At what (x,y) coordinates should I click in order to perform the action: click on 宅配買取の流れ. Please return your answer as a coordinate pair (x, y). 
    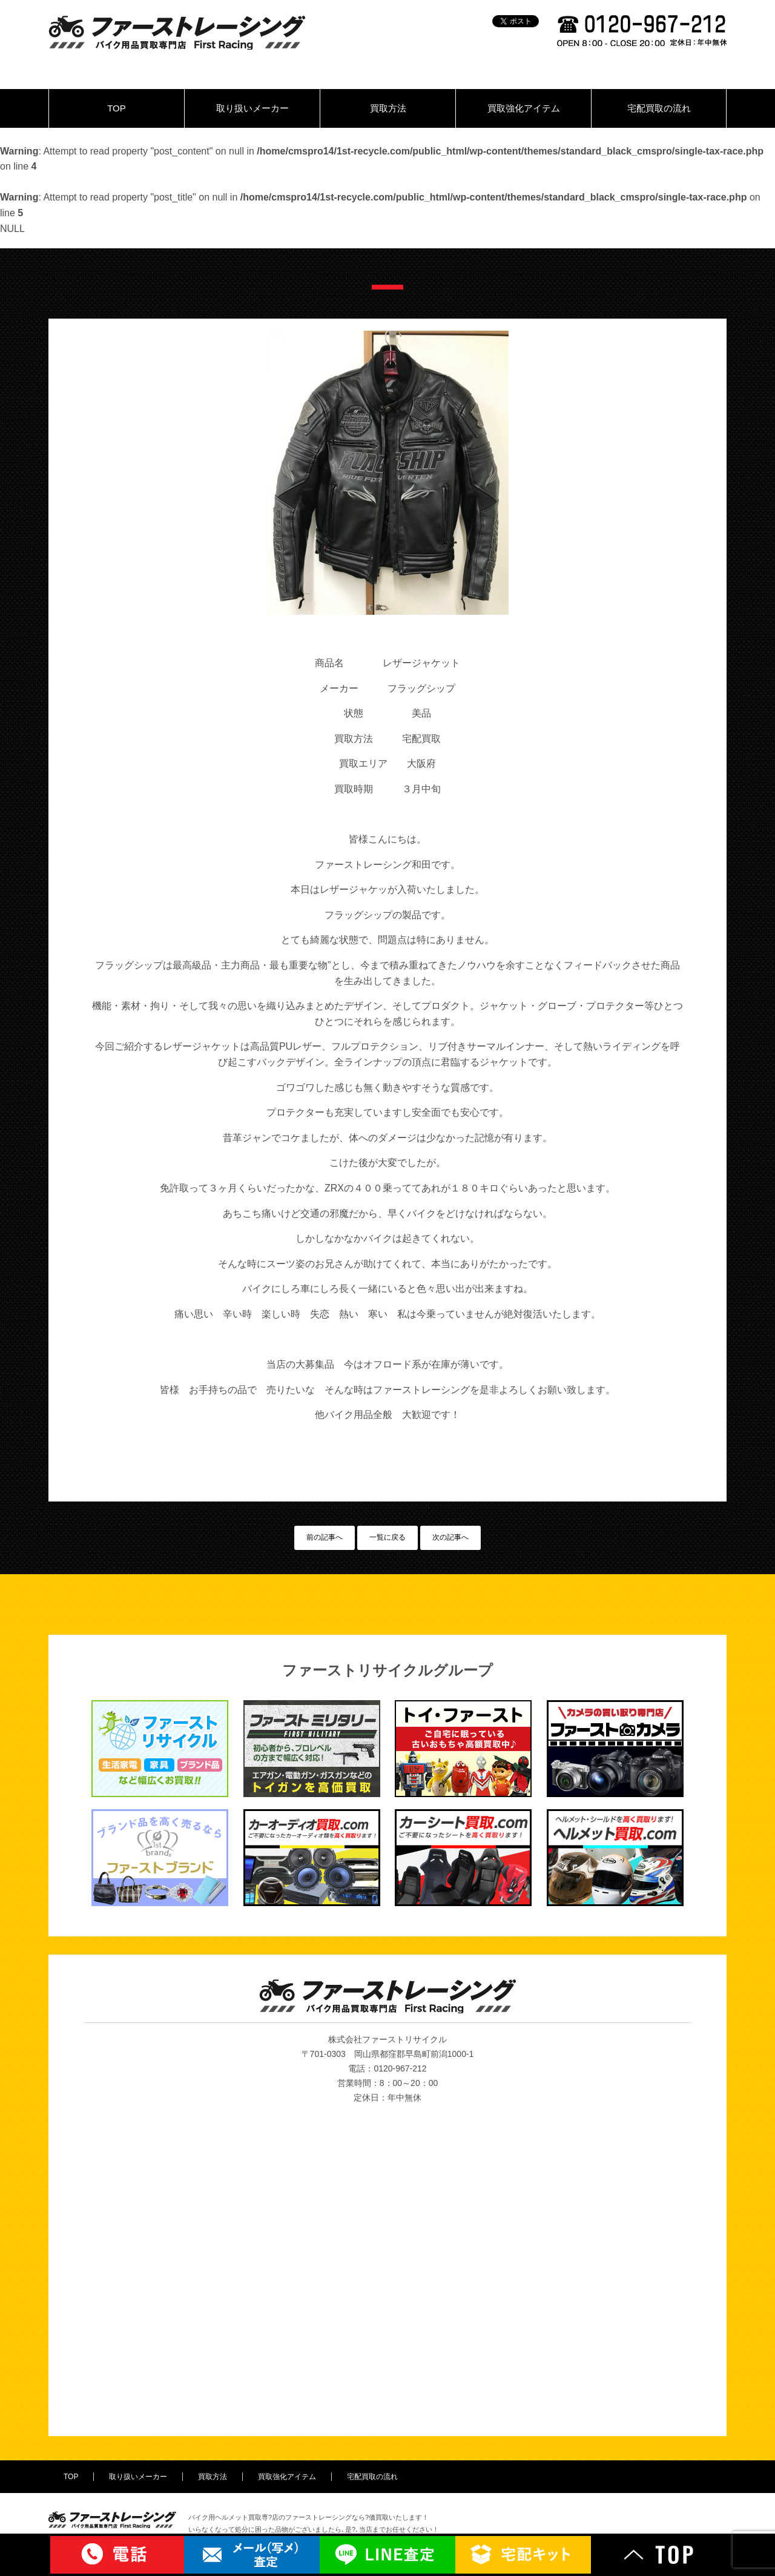
    Looking at the image, I should click on (659, 108).